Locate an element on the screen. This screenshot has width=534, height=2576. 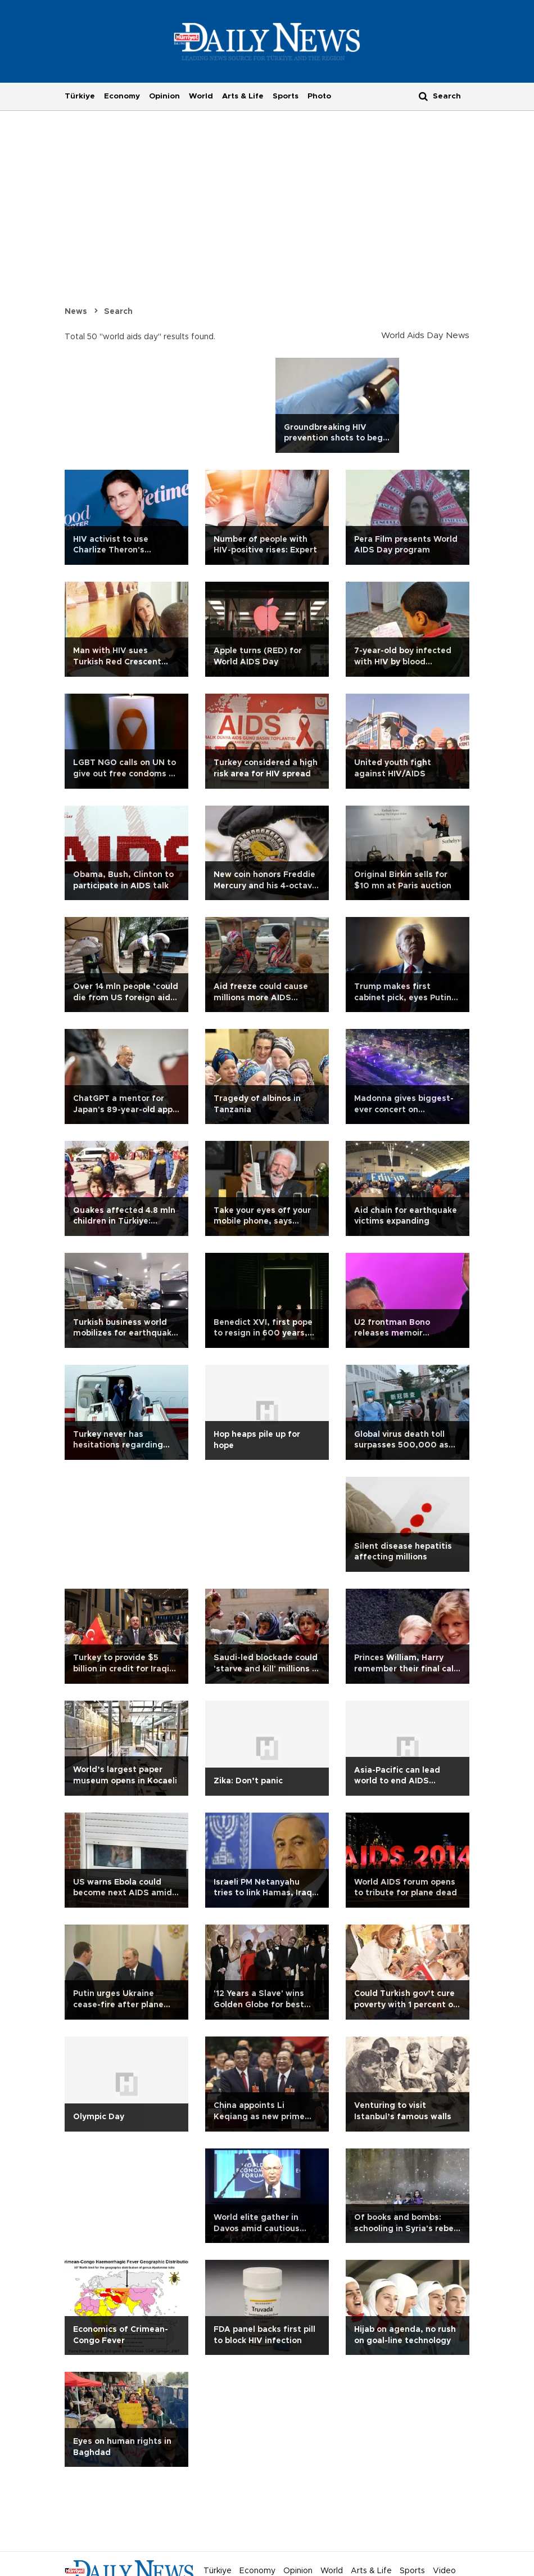
Photo is located at coordinates (319, 96).